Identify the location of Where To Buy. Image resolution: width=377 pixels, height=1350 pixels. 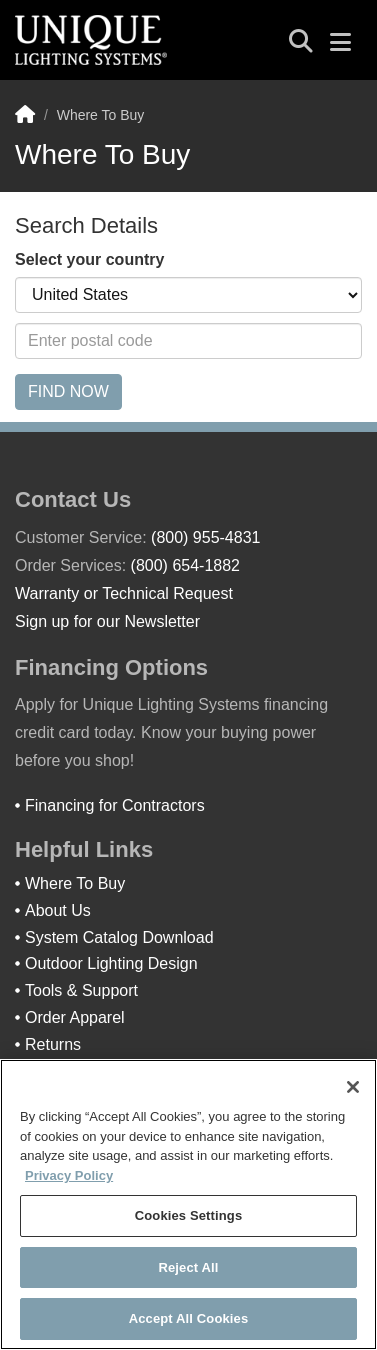
(75, 883).